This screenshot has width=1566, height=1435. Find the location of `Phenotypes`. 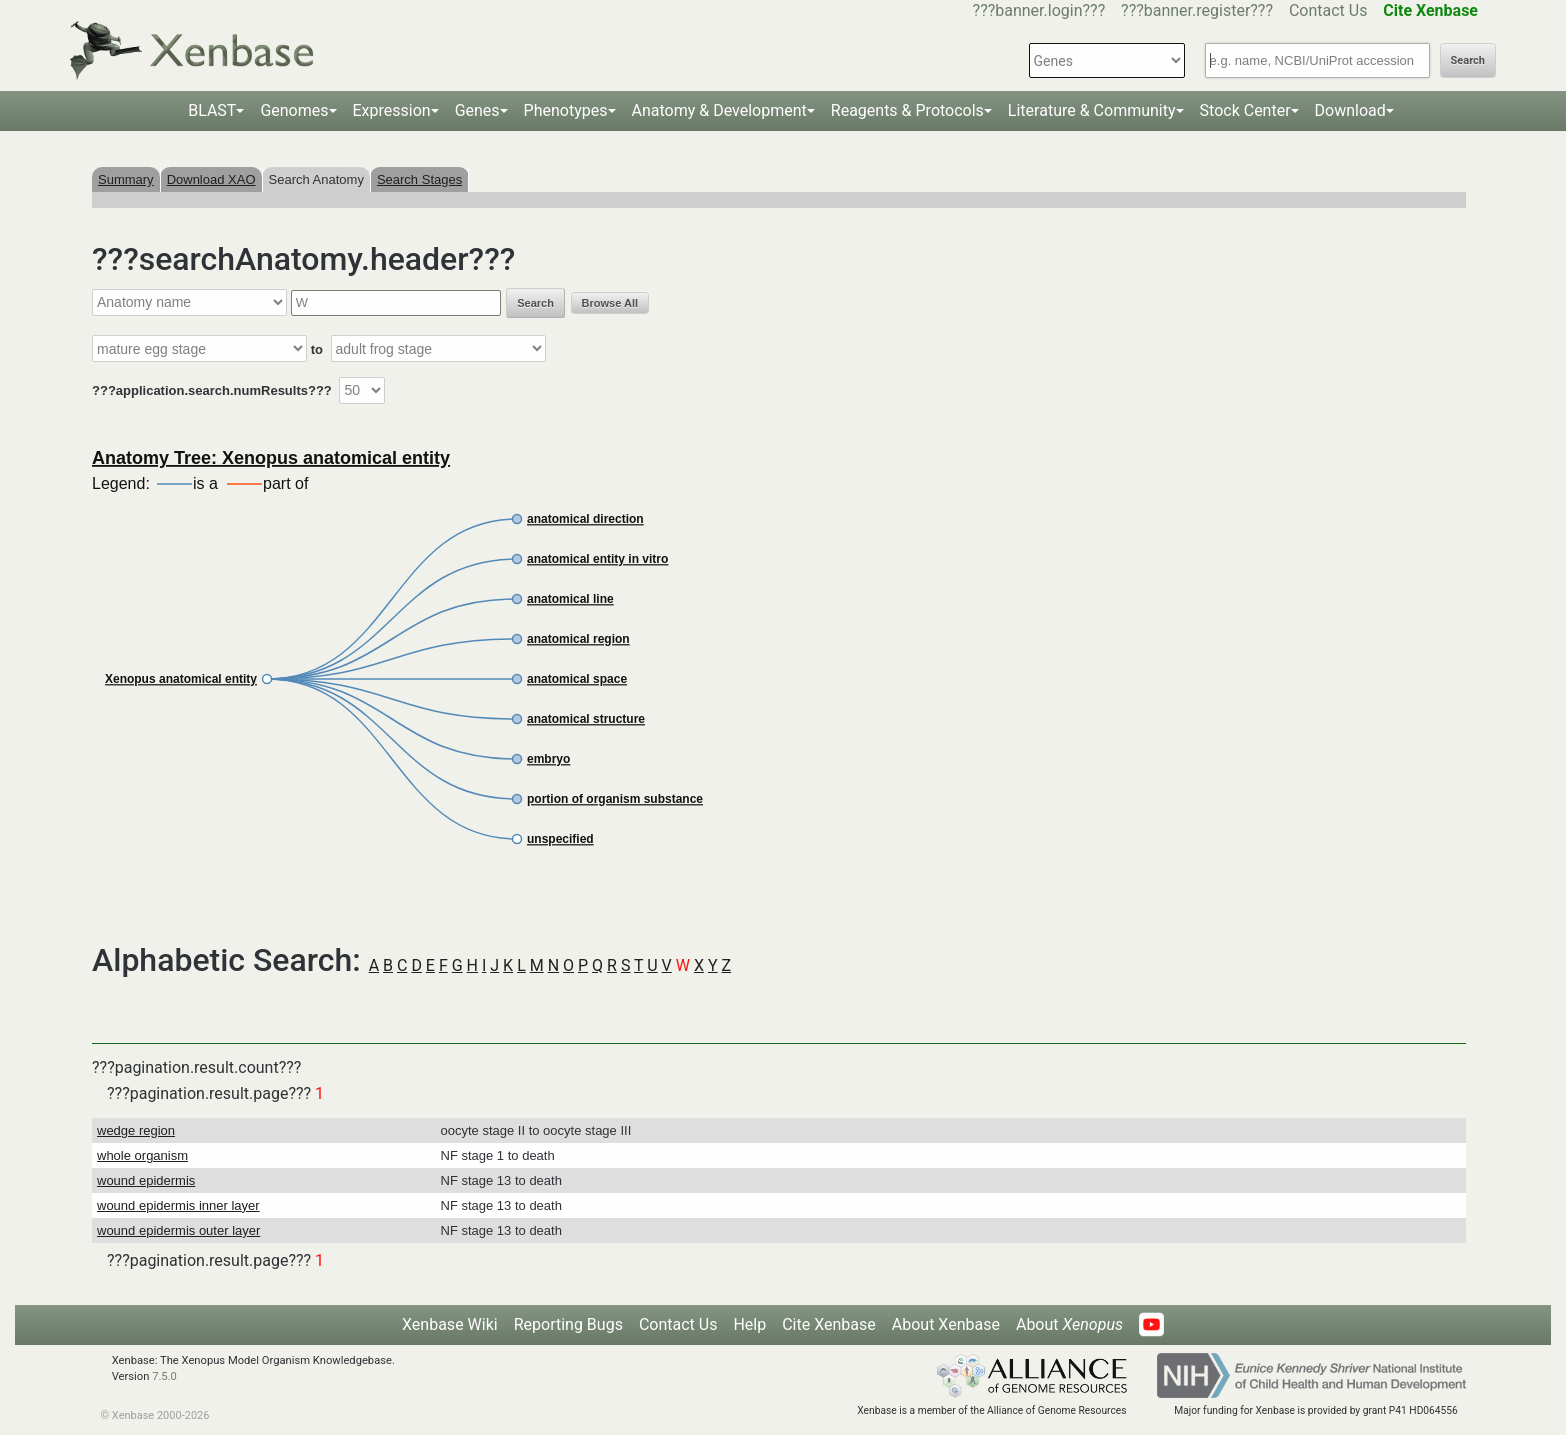

Phenotypes is located at coordinates (566, 110).